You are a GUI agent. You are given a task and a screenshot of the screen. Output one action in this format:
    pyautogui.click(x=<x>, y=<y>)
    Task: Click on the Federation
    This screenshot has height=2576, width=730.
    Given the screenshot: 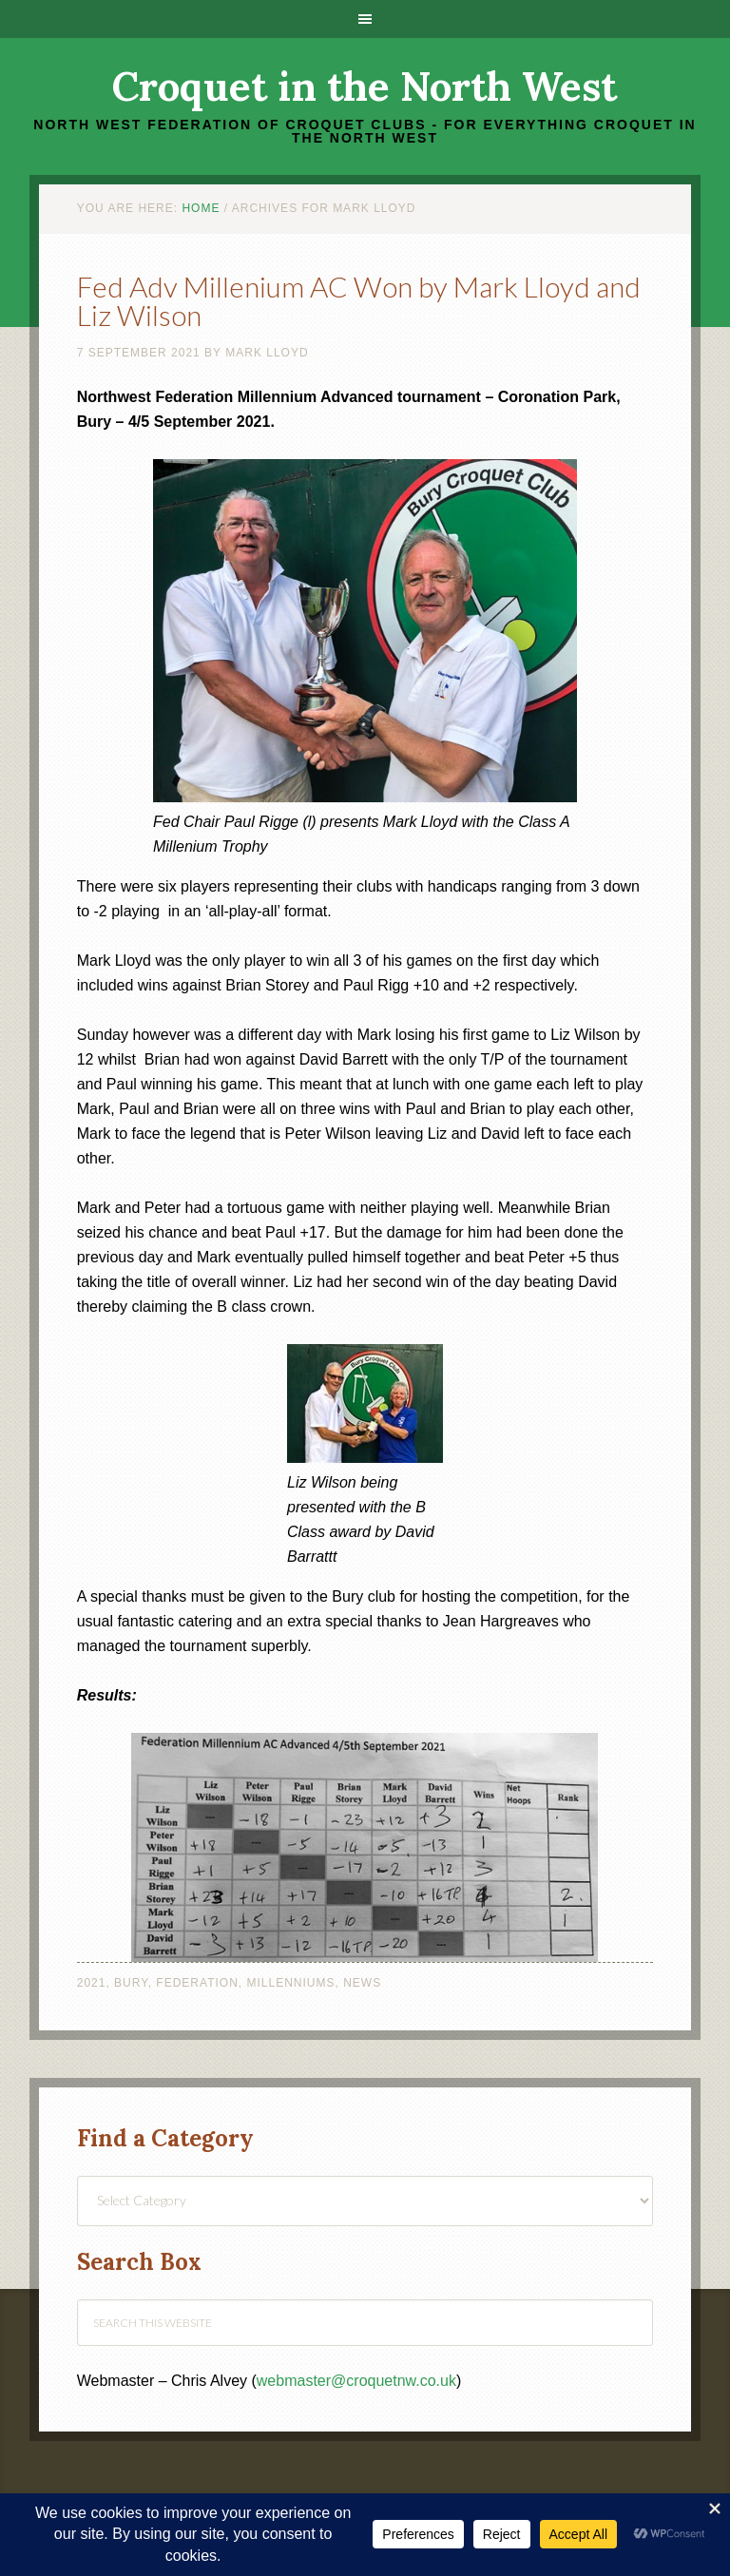 What is the action you would take?
    pyautogui.click(x=197, y=1983)
    